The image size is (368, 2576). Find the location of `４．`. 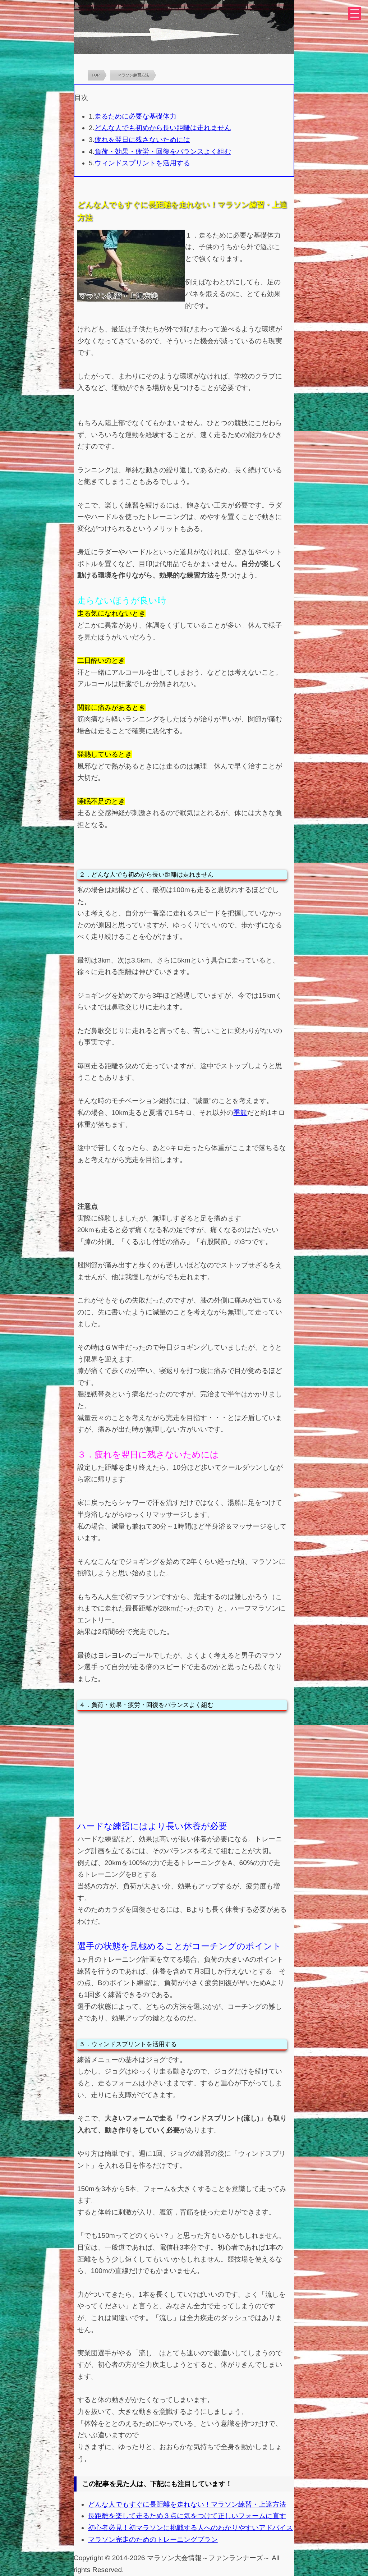

４． is located at coordinates (85, 1704).